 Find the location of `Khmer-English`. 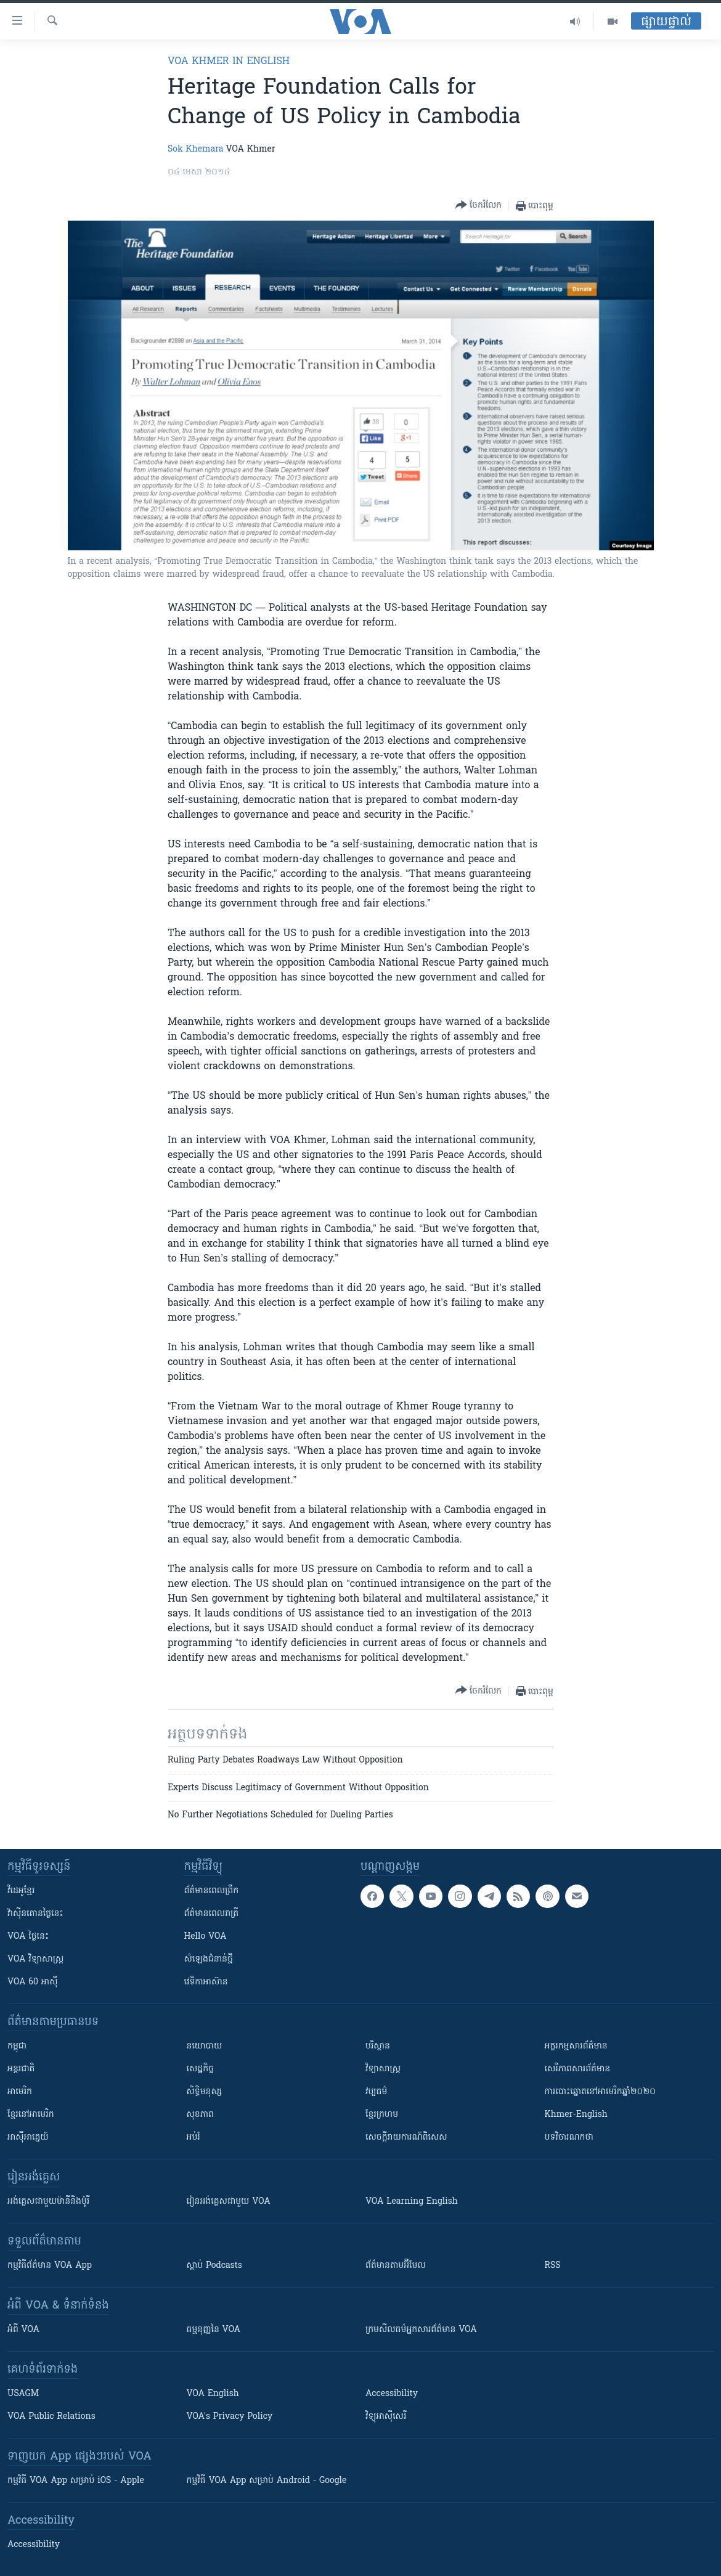

Khmer-English is located at coordinates (576, 2114).